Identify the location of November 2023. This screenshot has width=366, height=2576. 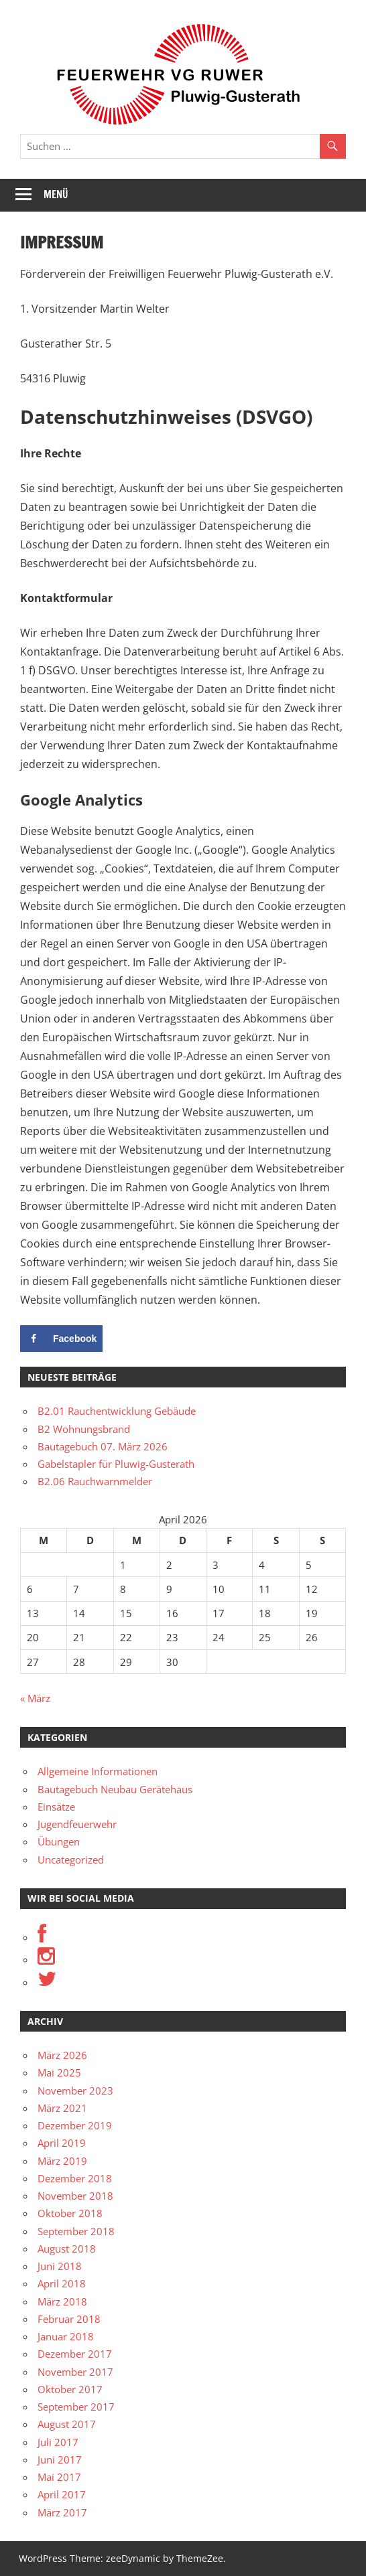
(75, 2090).